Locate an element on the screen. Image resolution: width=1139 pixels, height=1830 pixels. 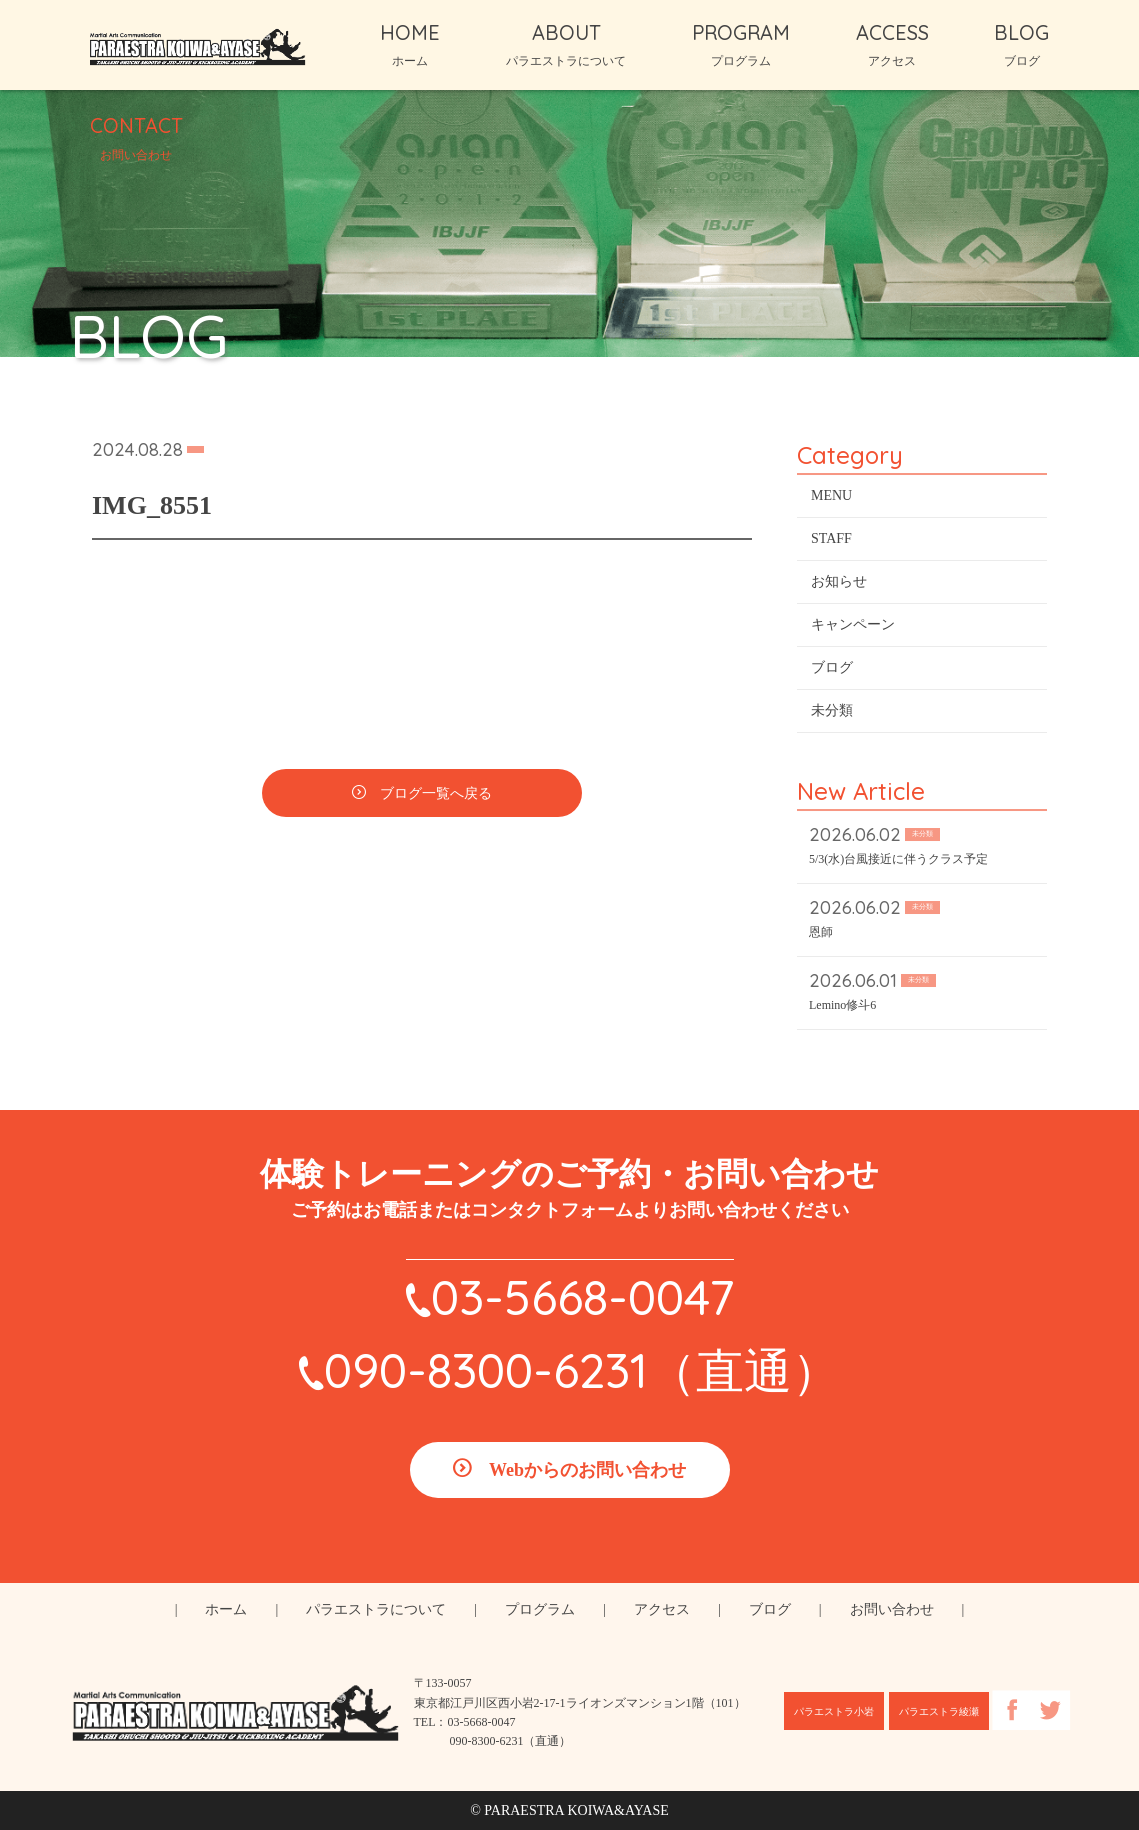
BLOG is located at coordinates (1021, 44).